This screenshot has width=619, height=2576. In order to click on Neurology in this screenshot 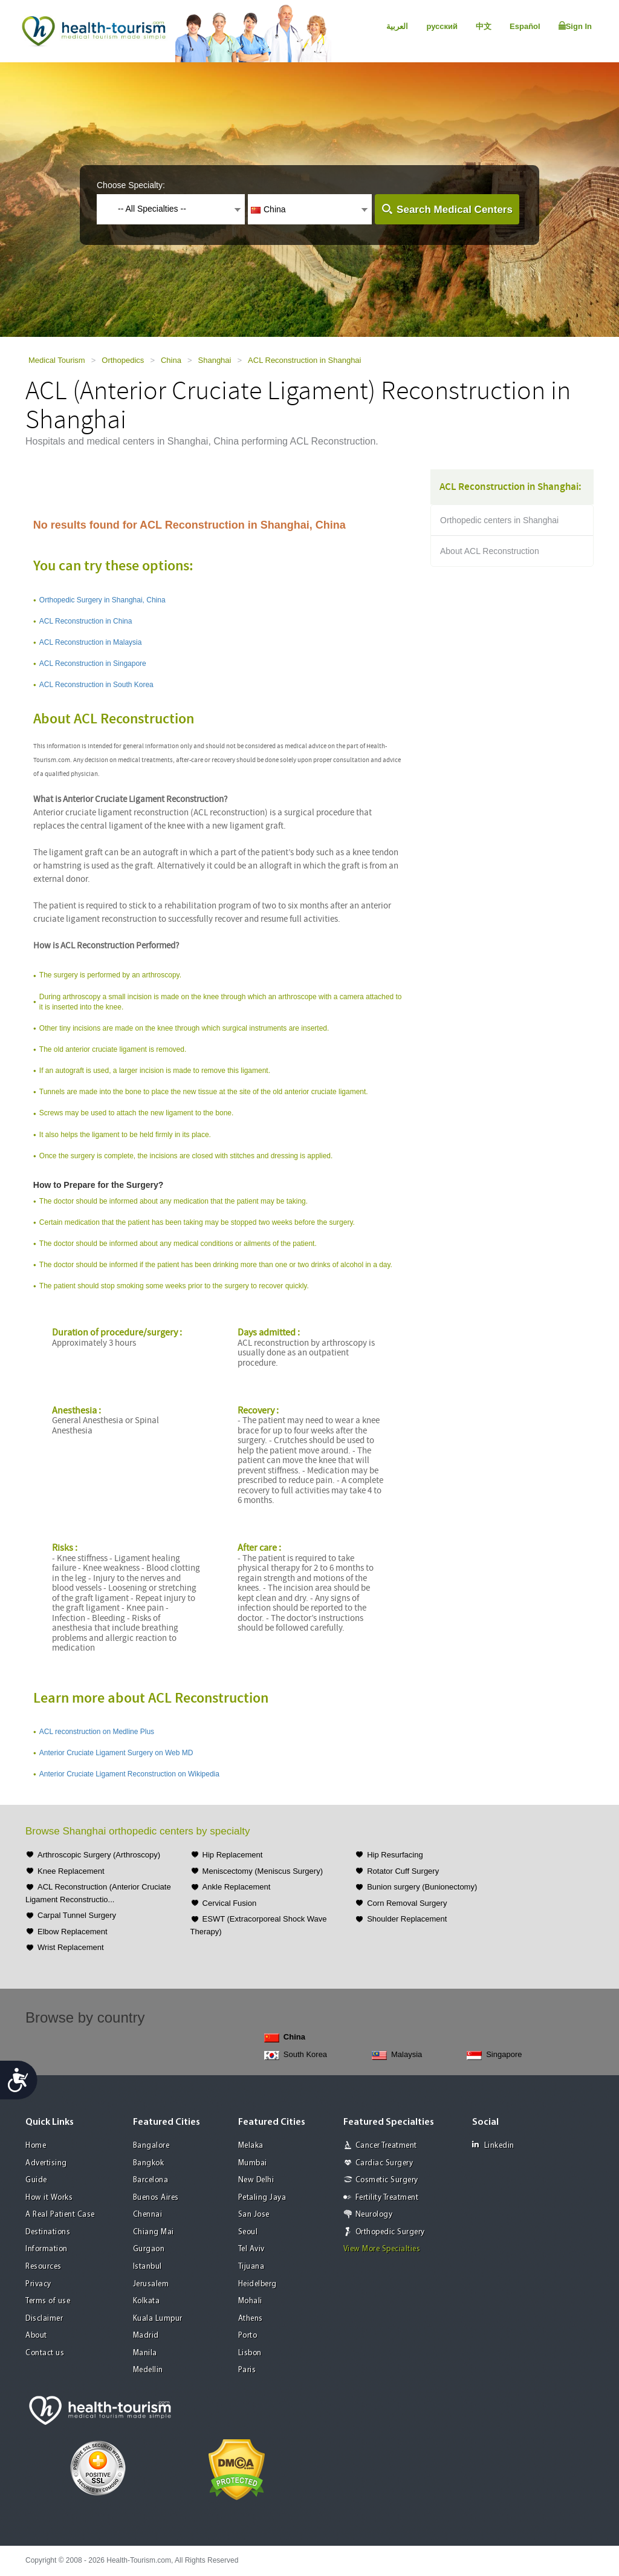, I will do `click(374, 2215)`.